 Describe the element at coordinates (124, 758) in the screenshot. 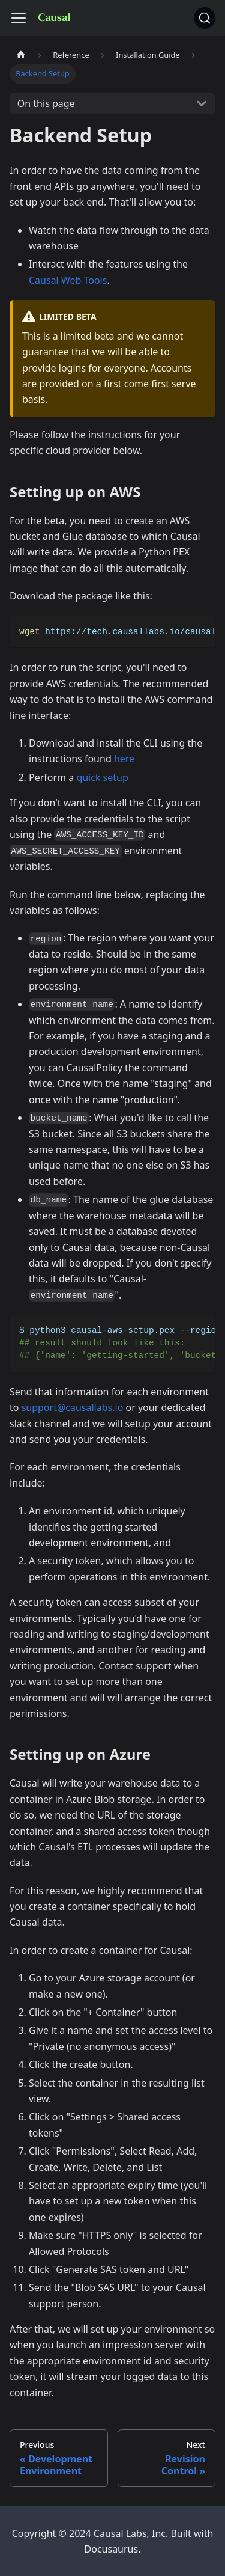

I see `here` at that location.